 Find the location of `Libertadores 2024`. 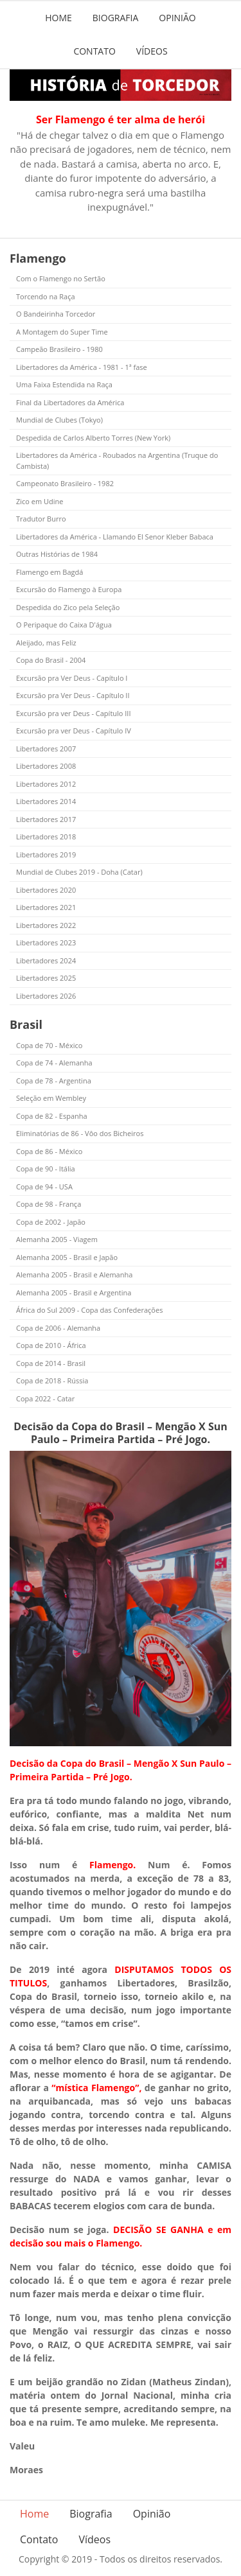

Libertadores 2024 is located at coordinates (46, 960).